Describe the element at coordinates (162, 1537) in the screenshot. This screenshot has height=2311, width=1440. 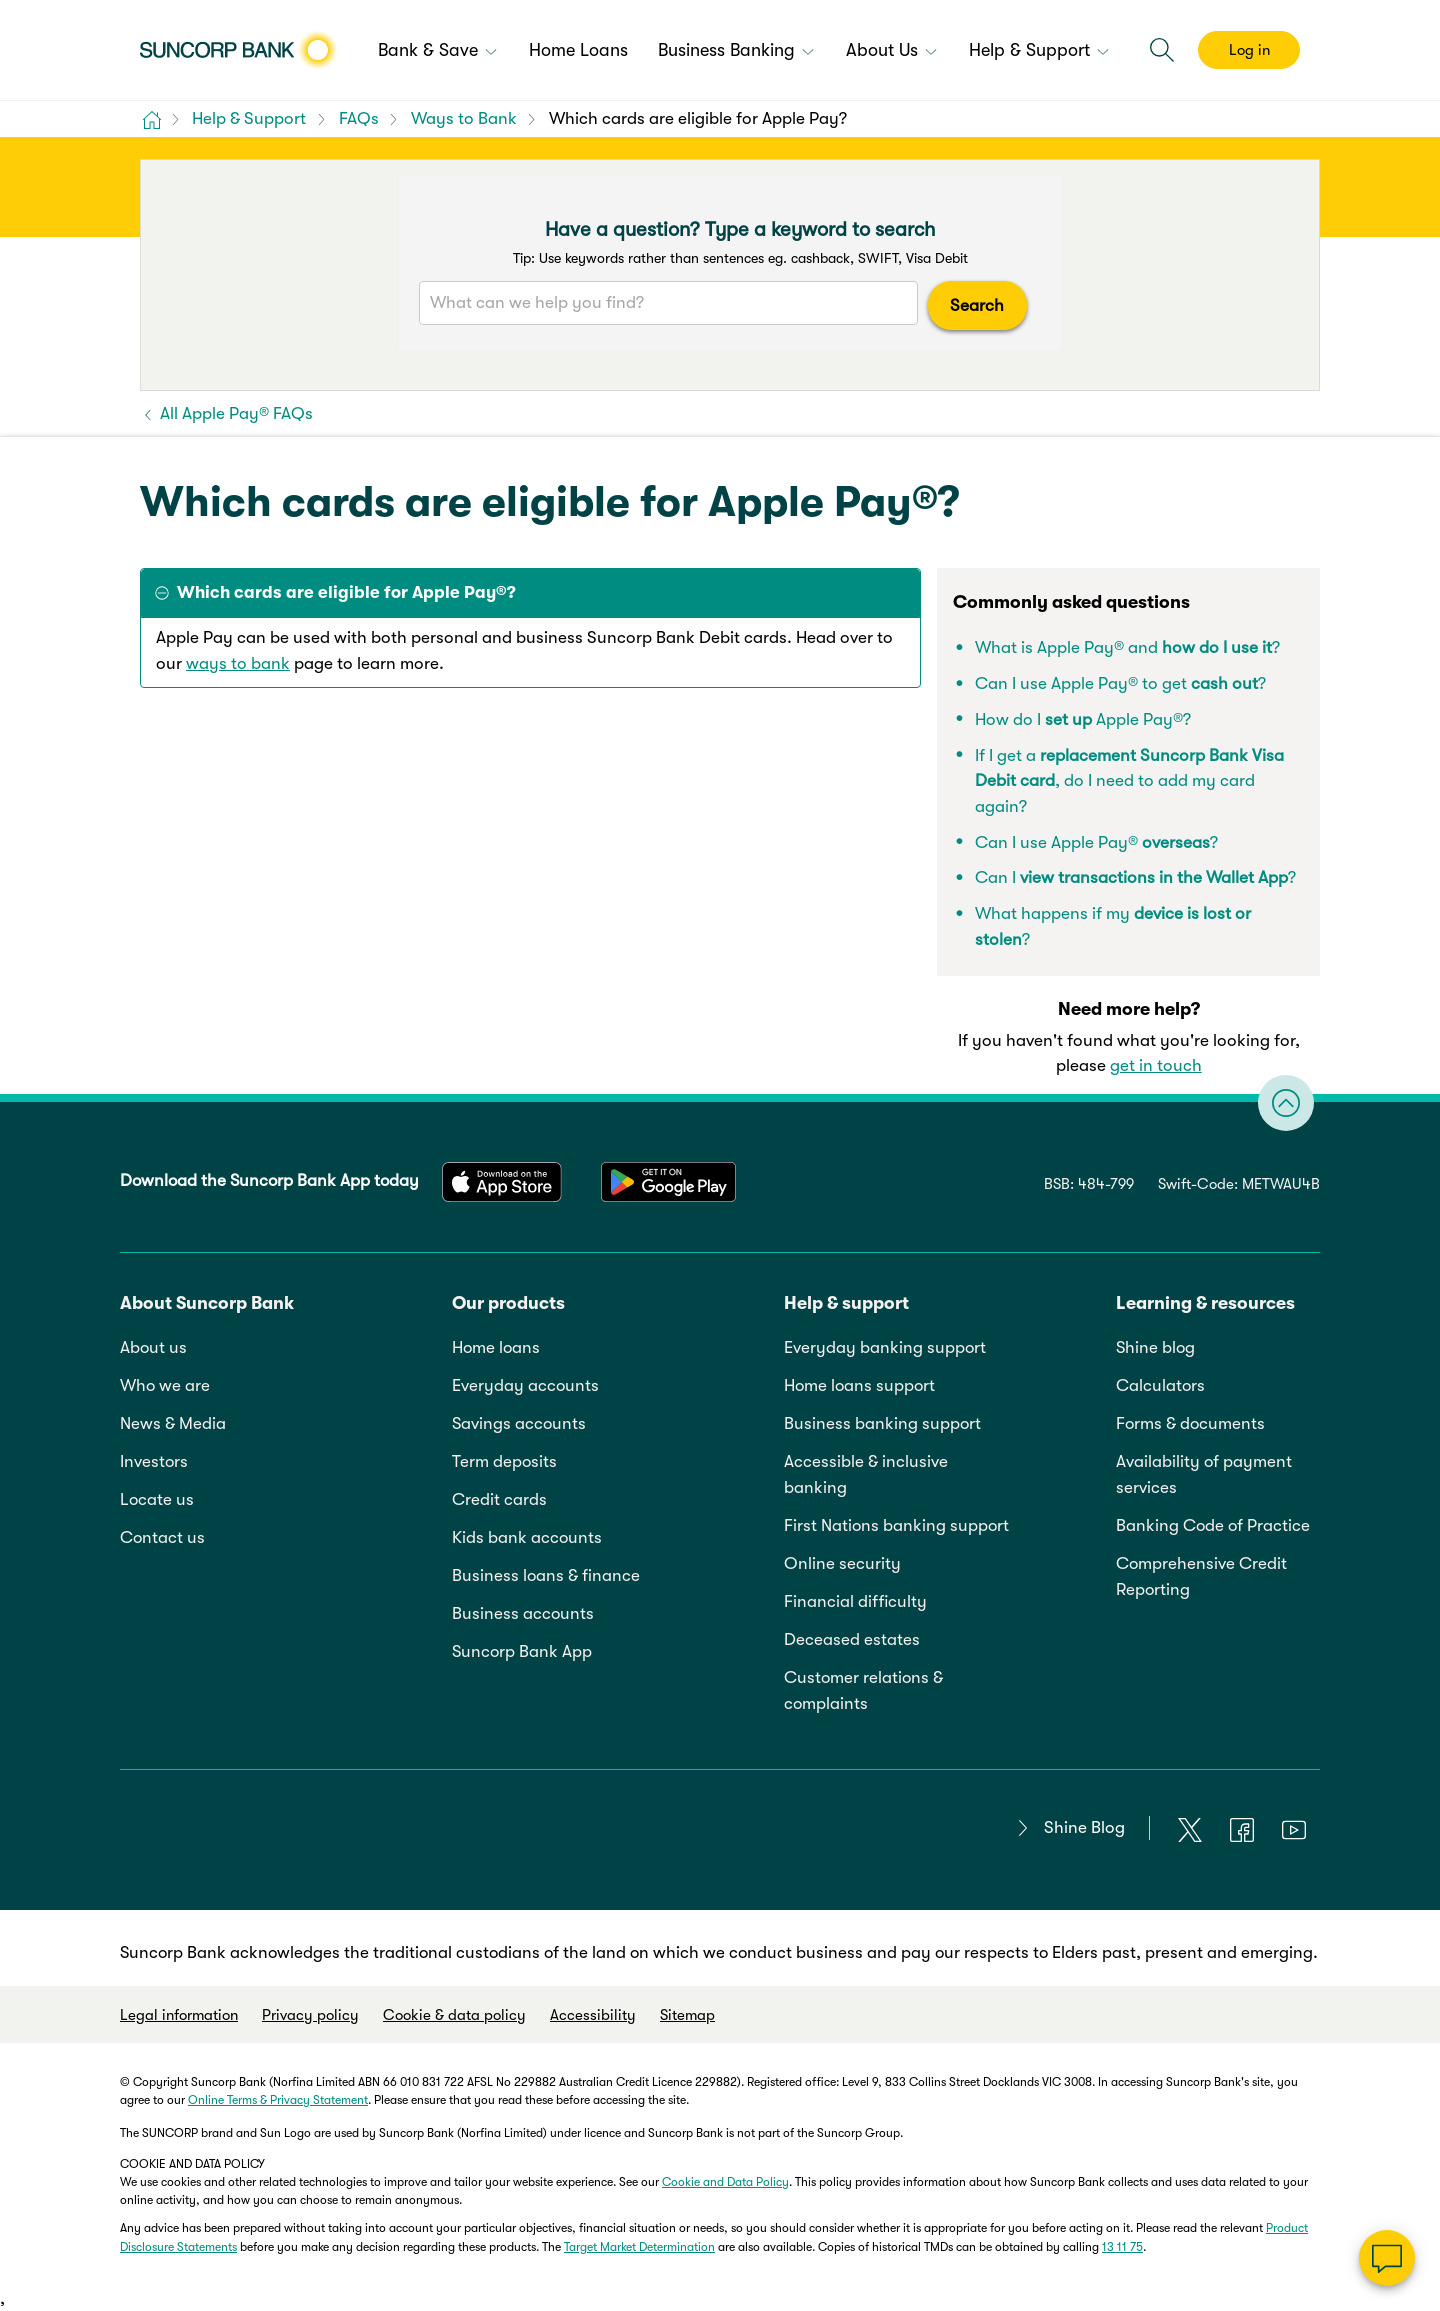
I see `Contact us` at that location.